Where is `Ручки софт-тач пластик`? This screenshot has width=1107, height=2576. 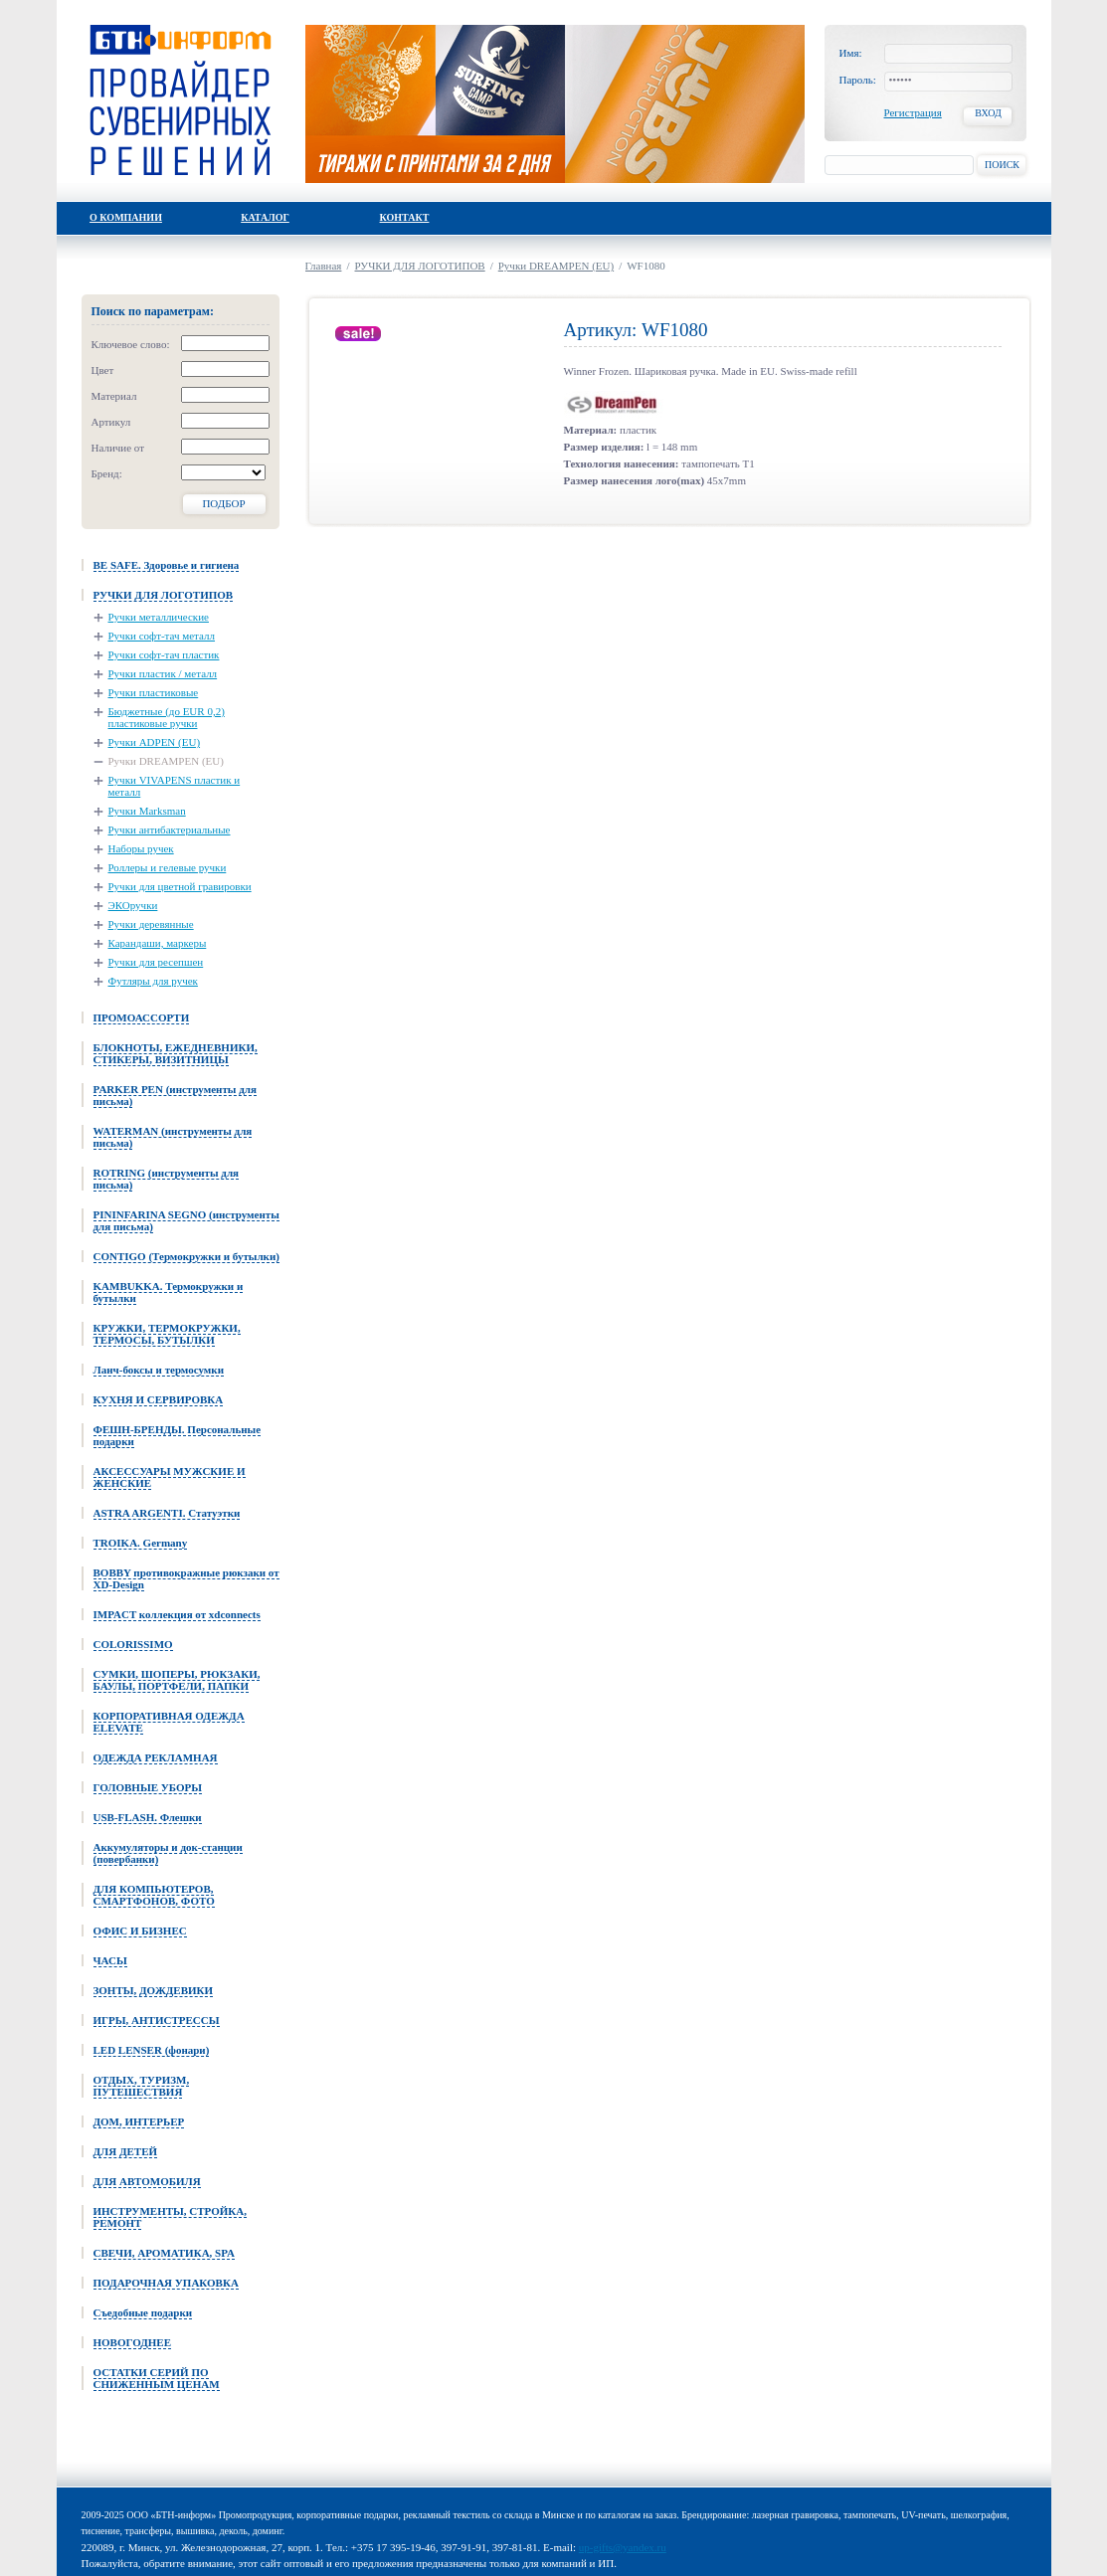 Ручки софт-тач пластик is located at coordinates (164, 654).